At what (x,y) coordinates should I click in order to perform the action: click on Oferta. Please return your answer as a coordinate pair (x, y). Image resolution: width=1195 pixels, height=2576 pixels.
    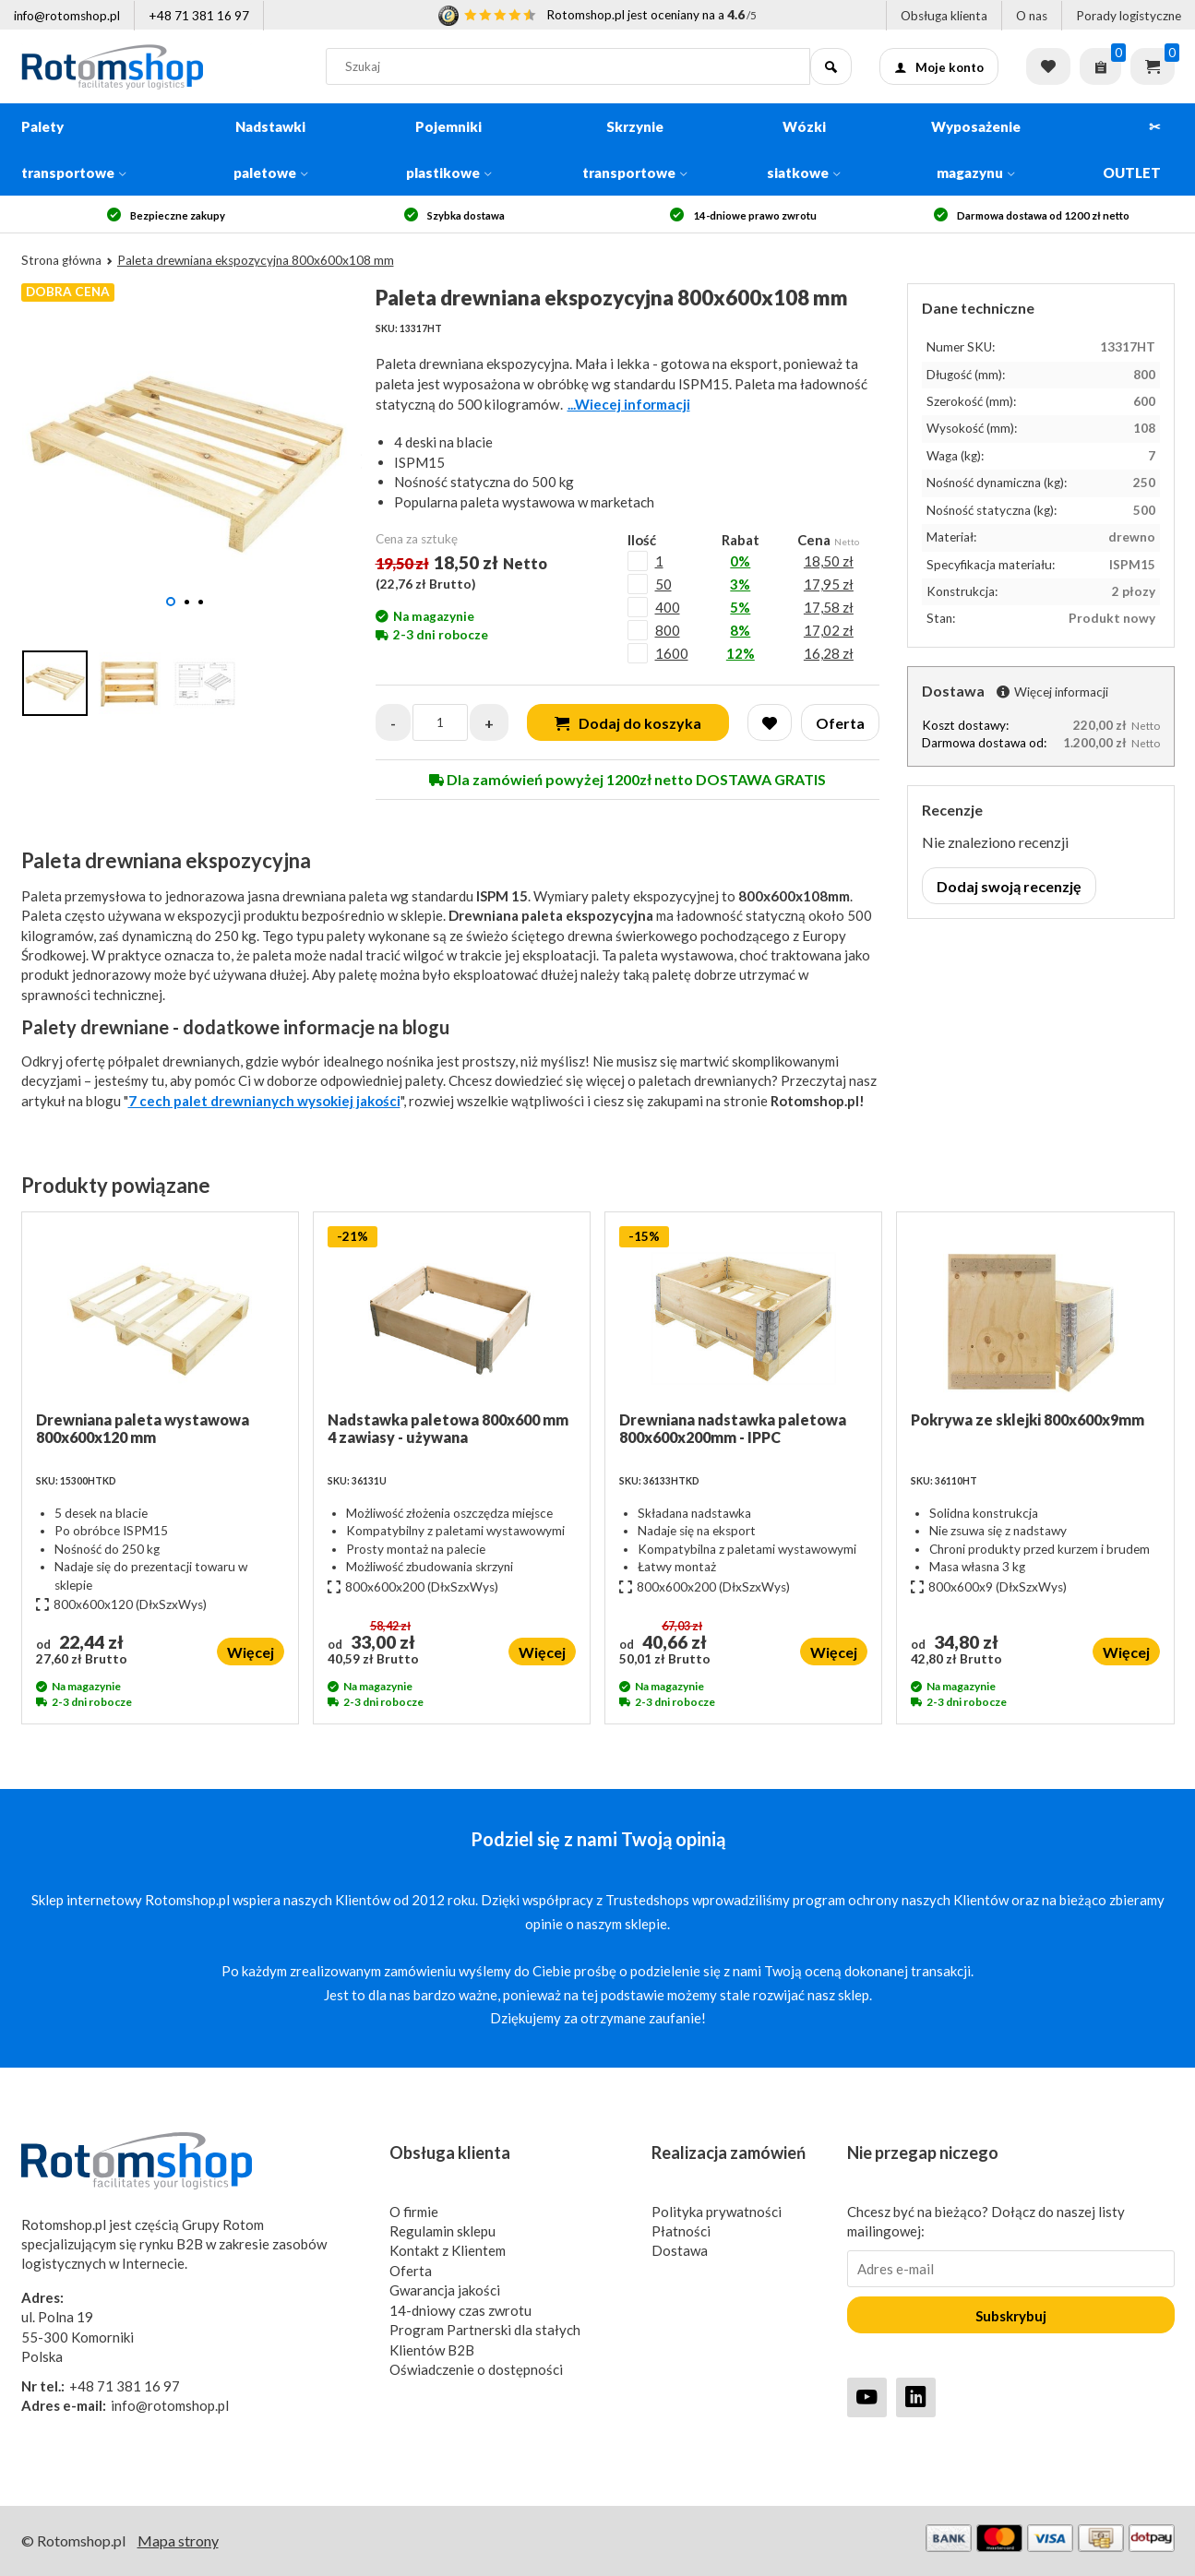
    Looking at the image, I should click on (410, 2270).